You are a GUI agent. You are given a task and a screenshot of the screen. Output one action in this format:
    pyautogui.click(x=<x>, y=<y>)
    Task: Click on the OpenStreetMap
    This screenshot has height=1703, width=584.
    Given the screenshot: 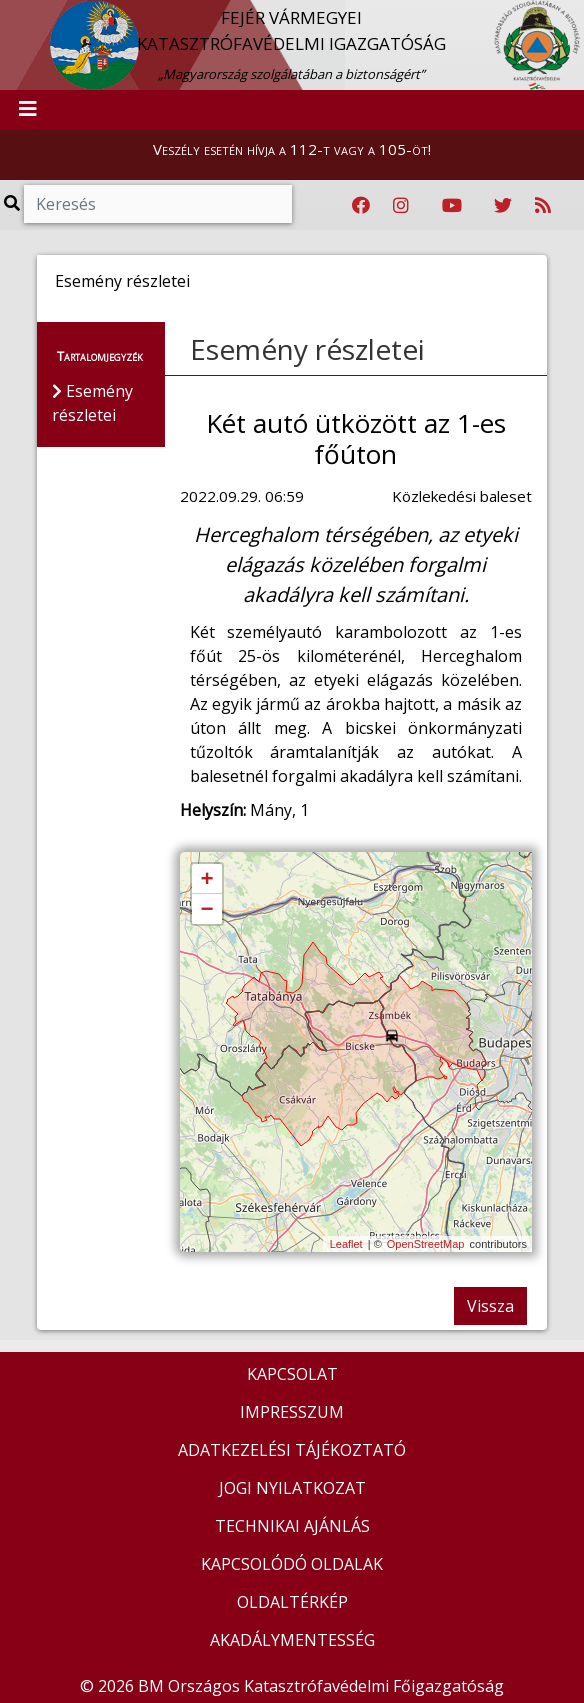 What is the action you would take?
    pyautogui.click(x=426, y=1244)
    